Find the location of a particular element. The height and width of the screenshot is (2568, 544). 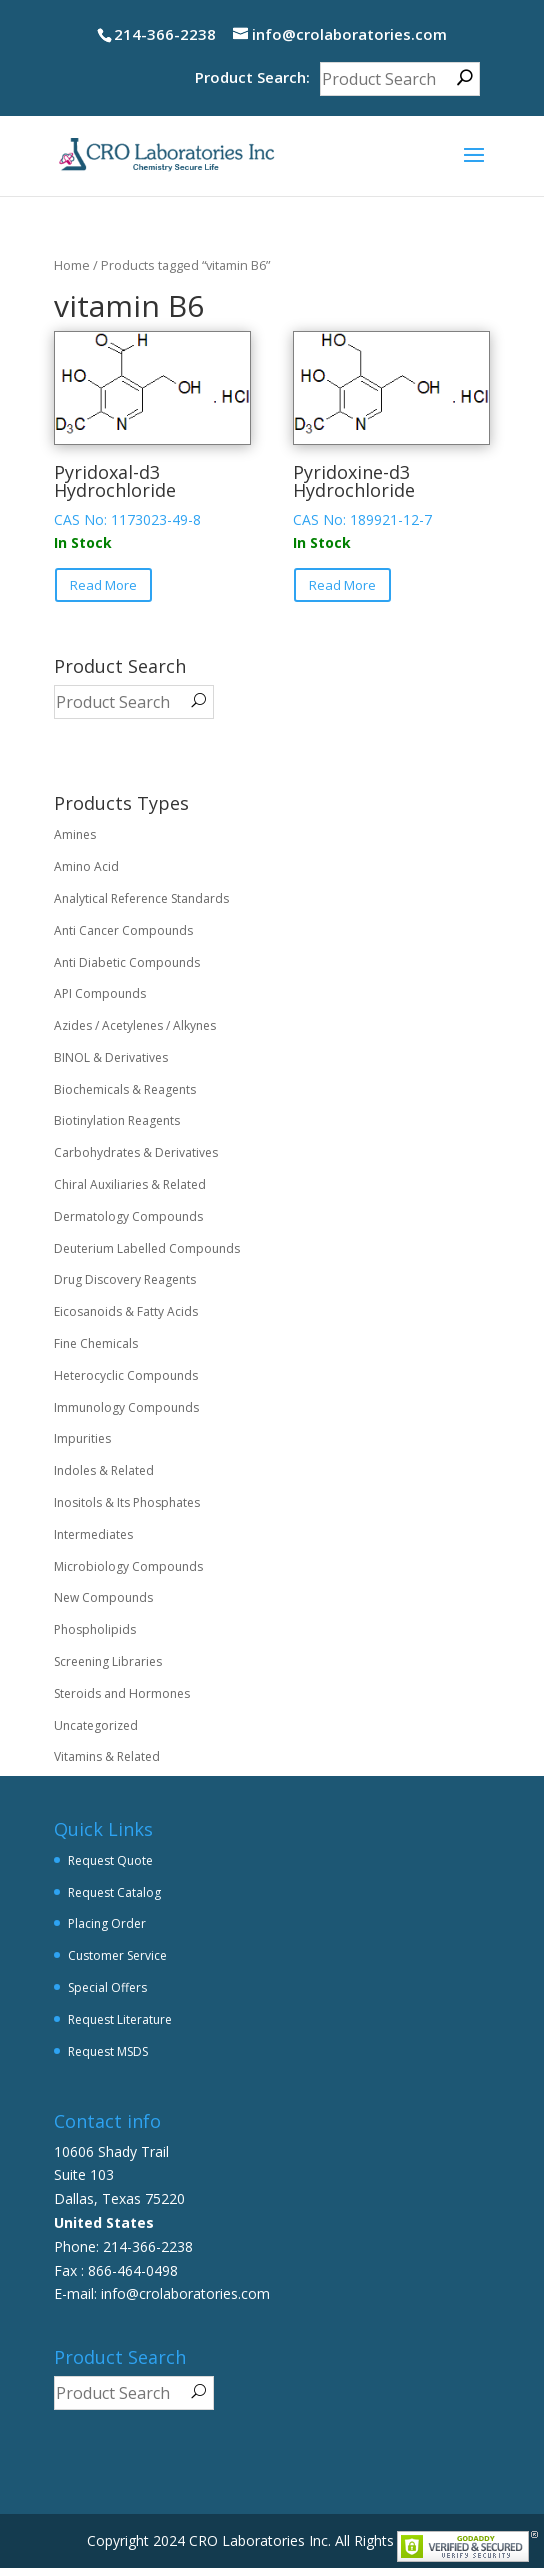

Request Catalog is located at coordinates (114, 1892).